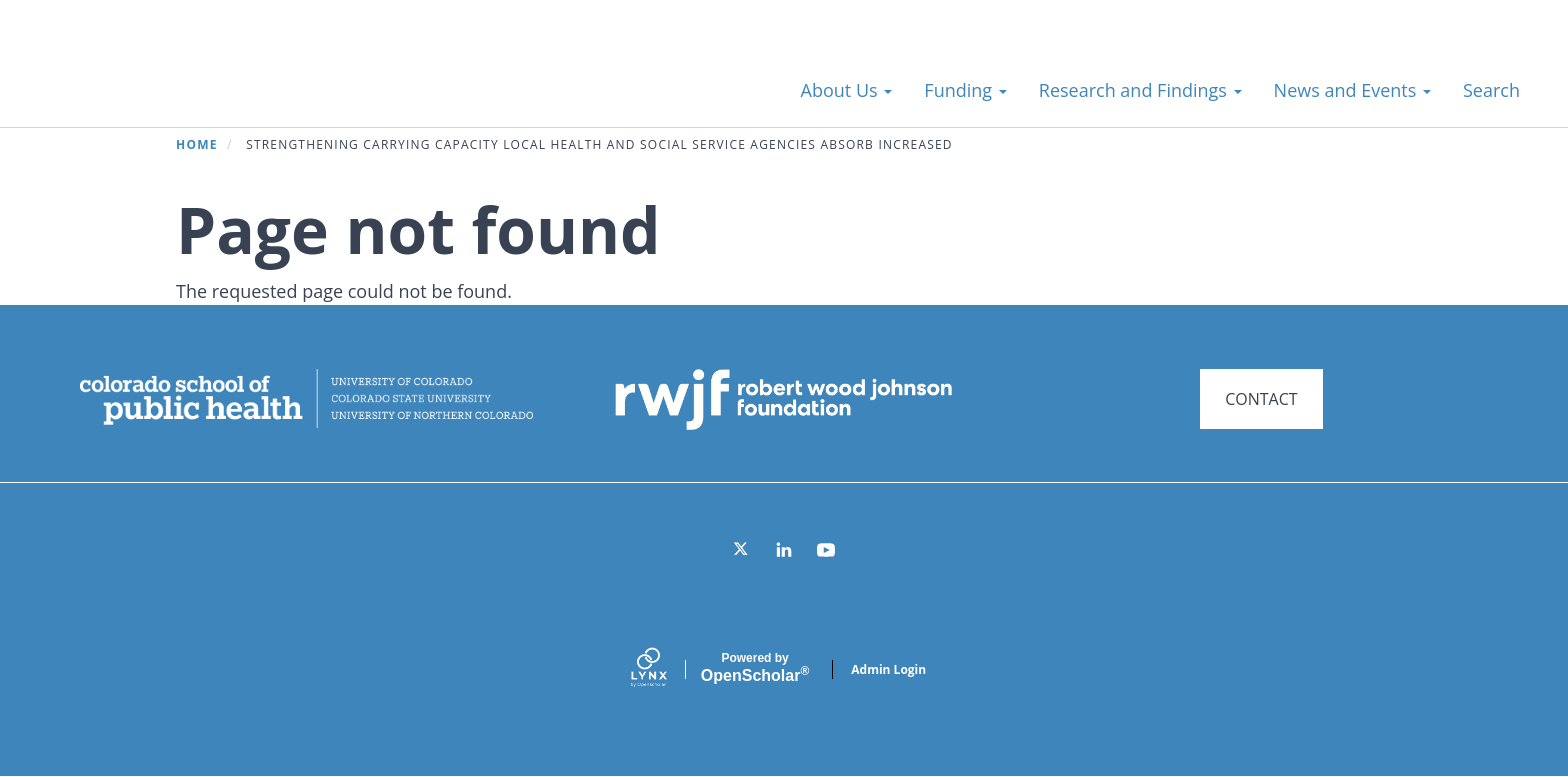  I want to click on Funding, so click(965, 90).